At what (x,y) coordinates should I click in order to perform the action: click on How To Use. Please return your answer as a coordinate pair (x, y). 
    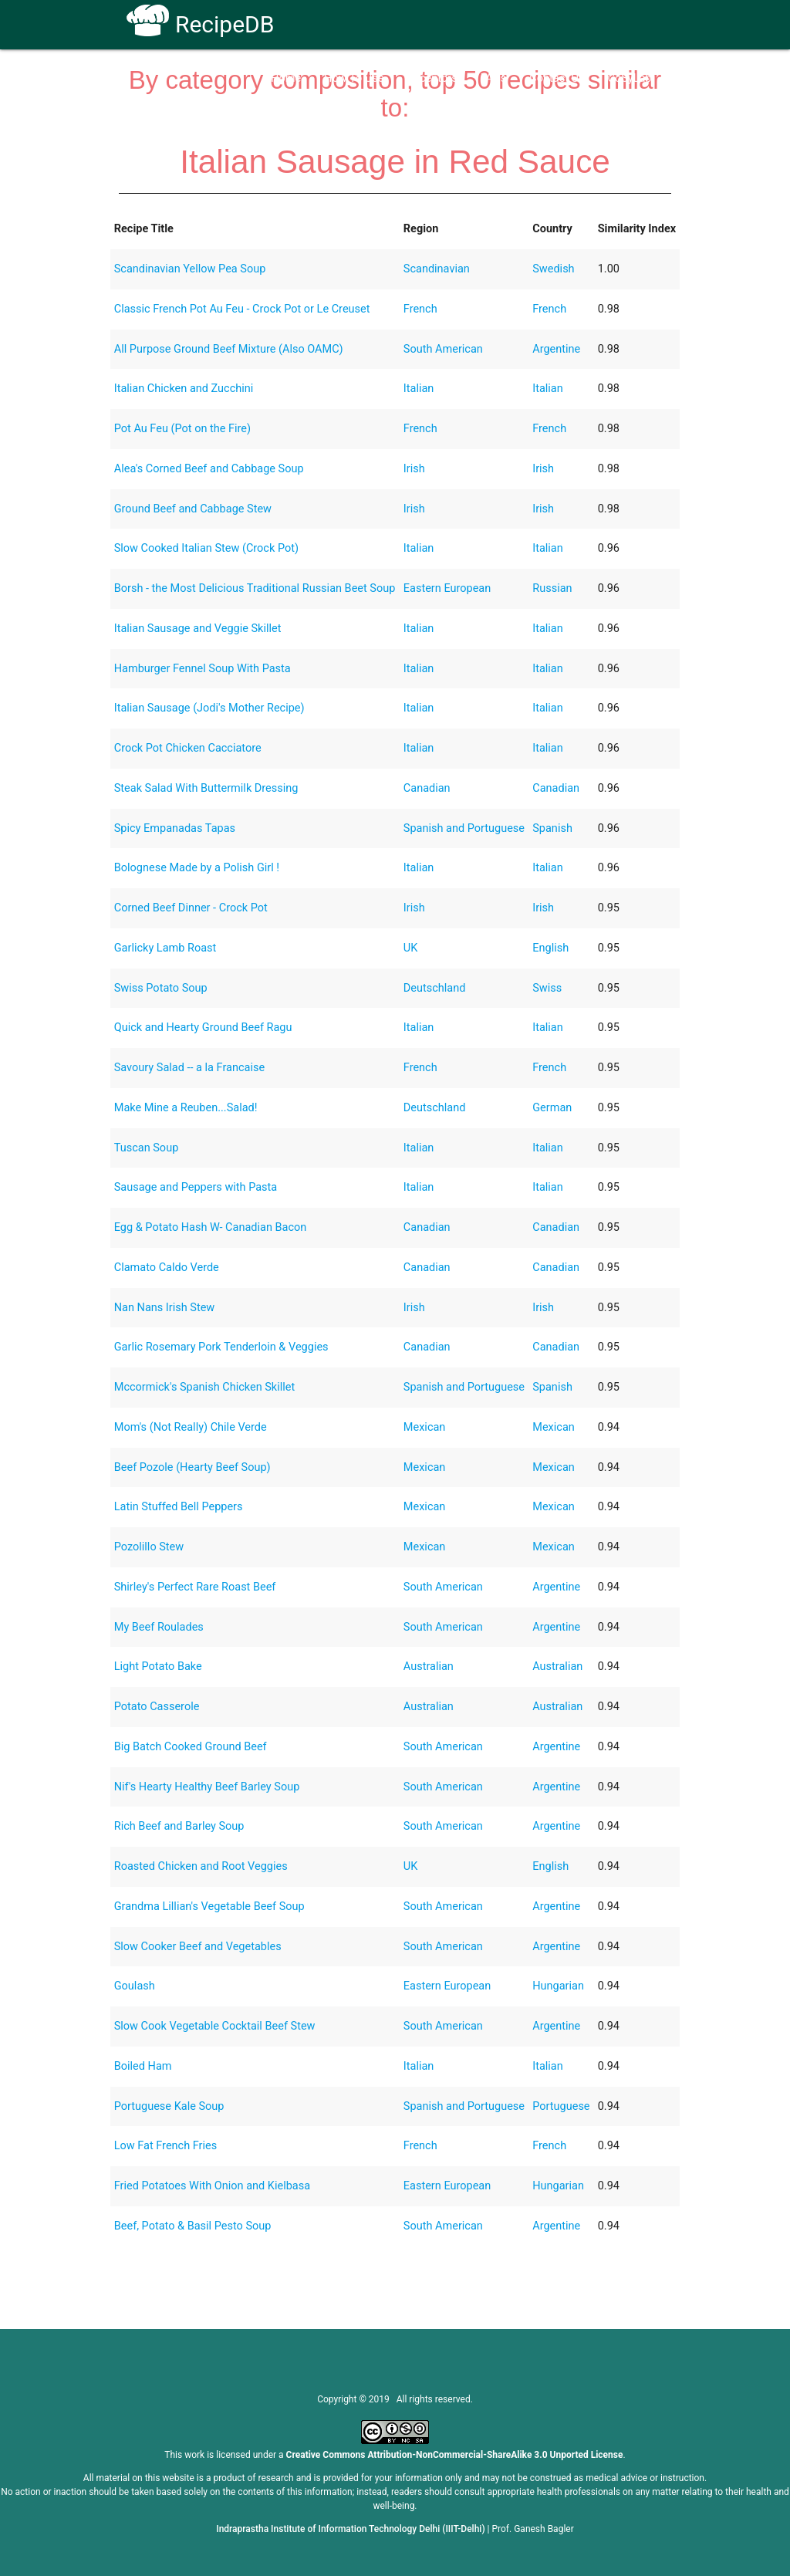
    Looking at the image, I should click on (353, 78).